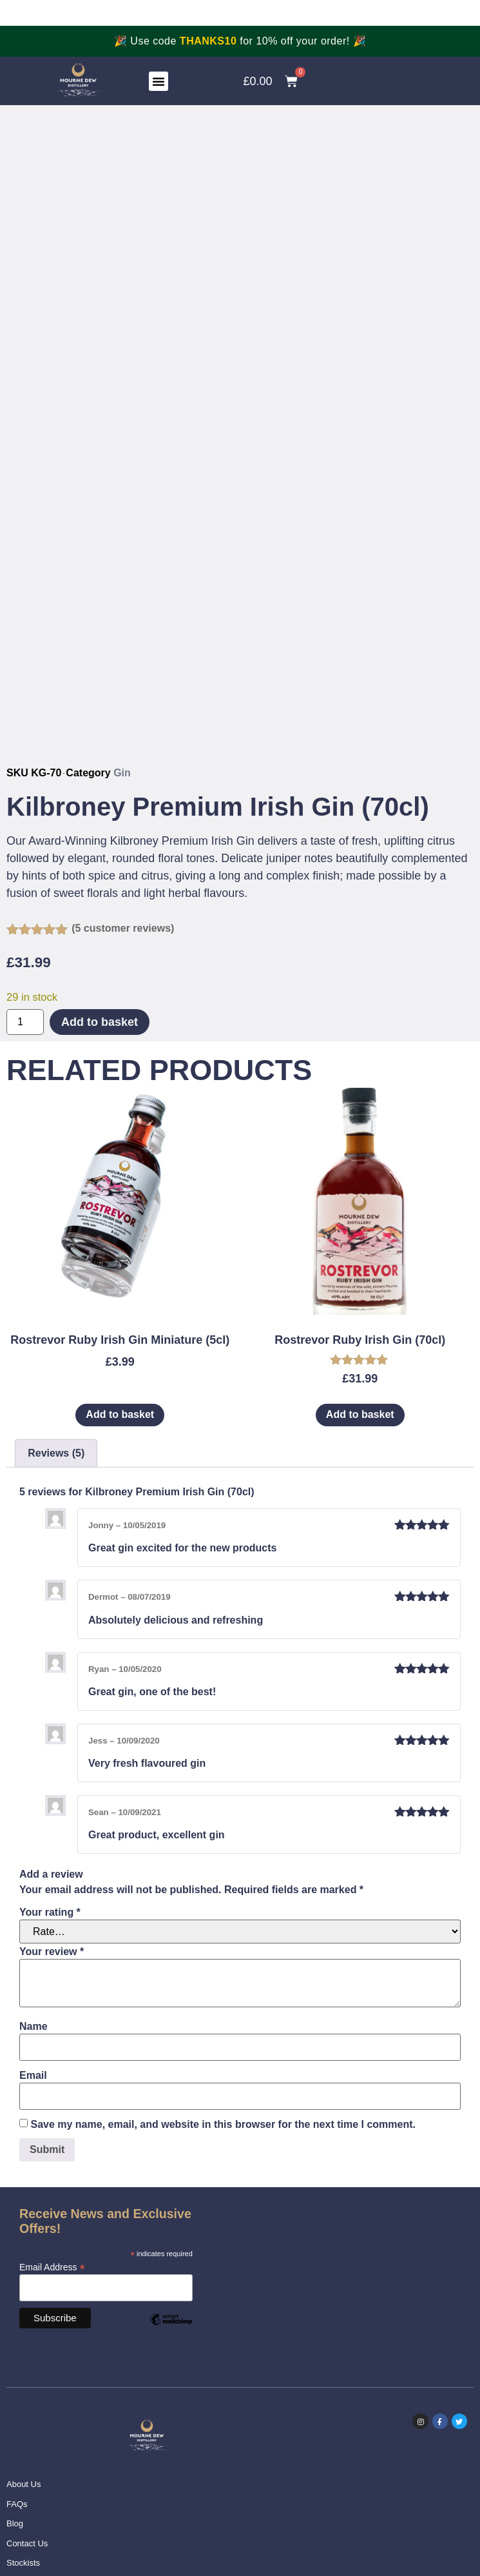 Image resolution: width=480 pixels, height=2576 pixels. What do you see at coordinates (99, 1022) in the screenshot?
I see `Add to basket` at bounding box center [99, 1022].